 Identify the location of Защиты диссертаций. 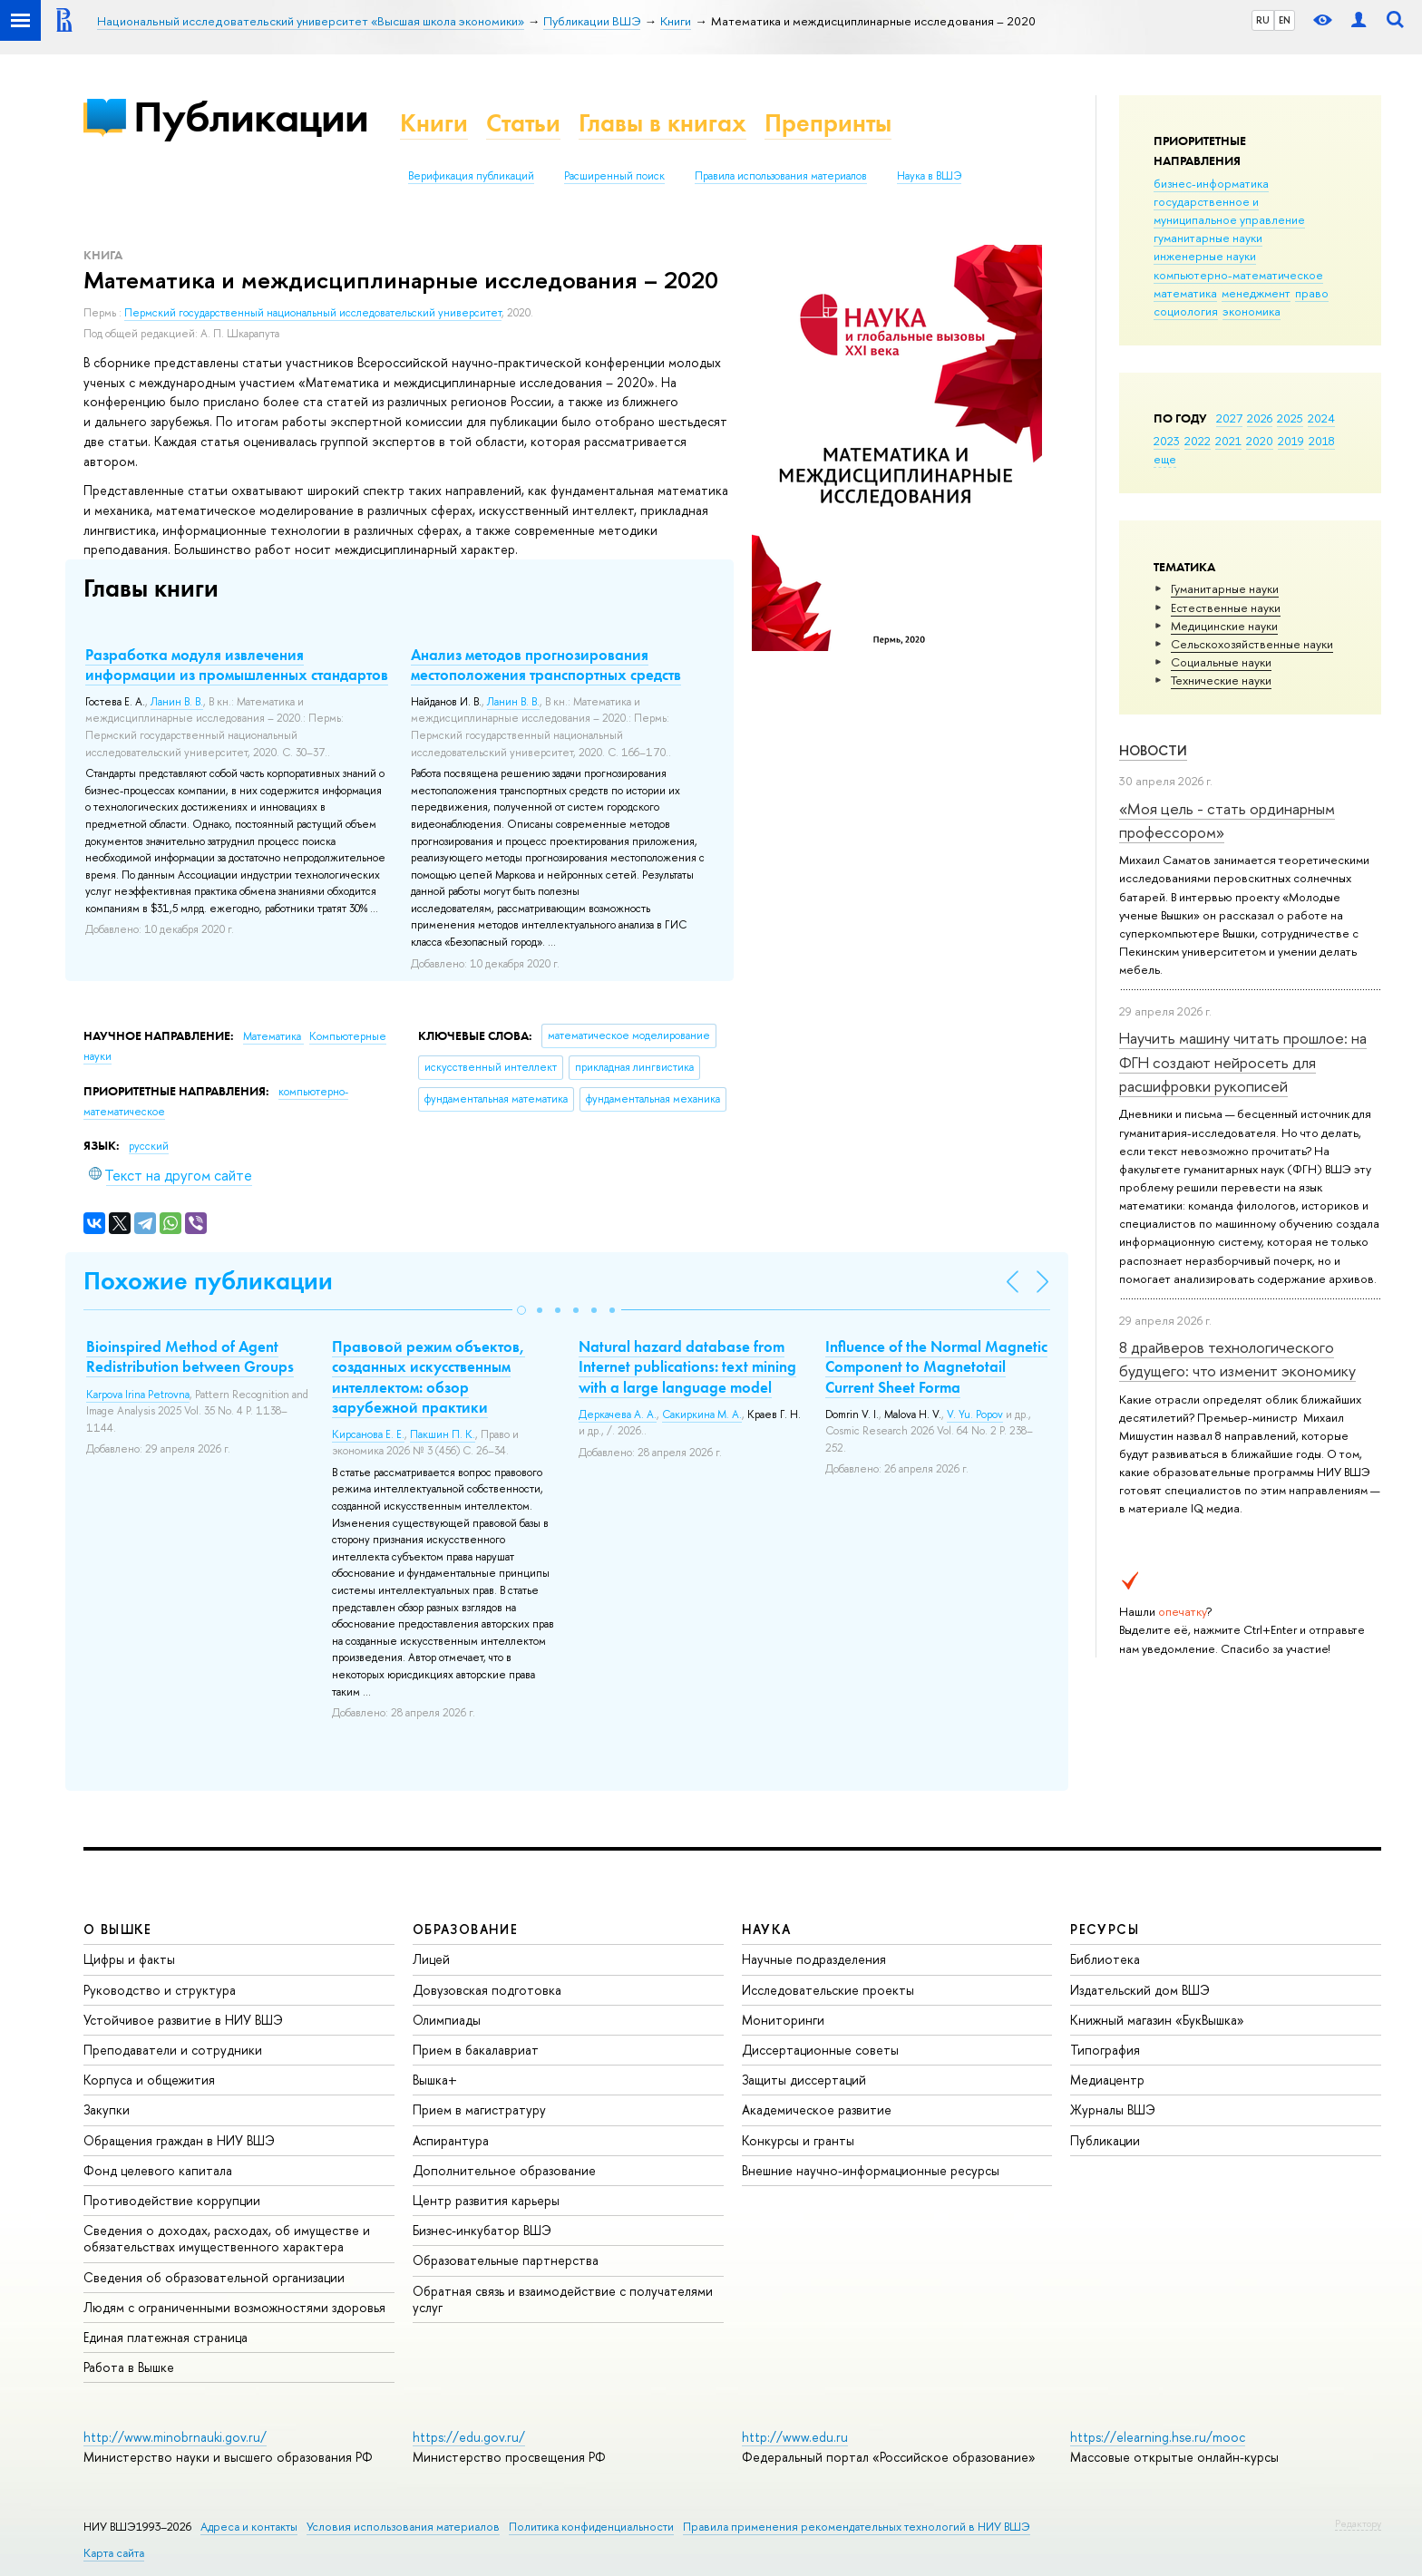
(804, 2079).